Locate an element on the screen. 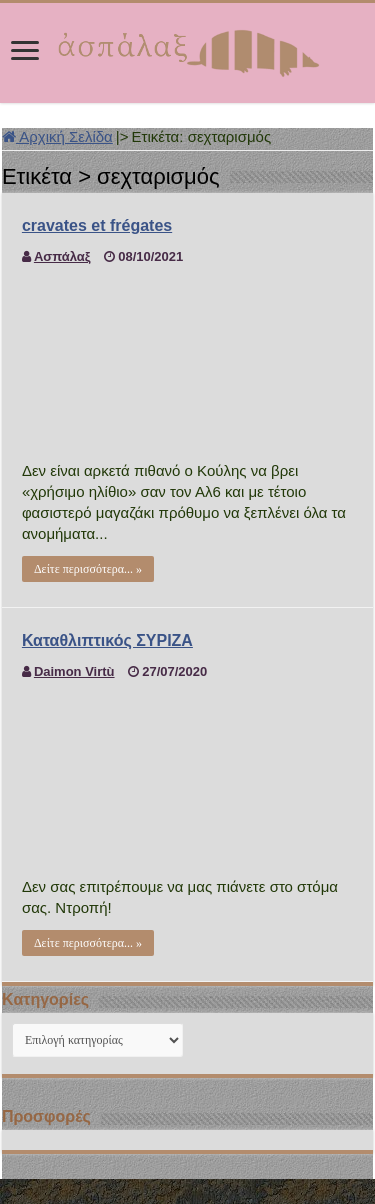 This screenshot has height=1204, width=375. Δείτε περισσότερα... » is located at coordinates (88, 569).